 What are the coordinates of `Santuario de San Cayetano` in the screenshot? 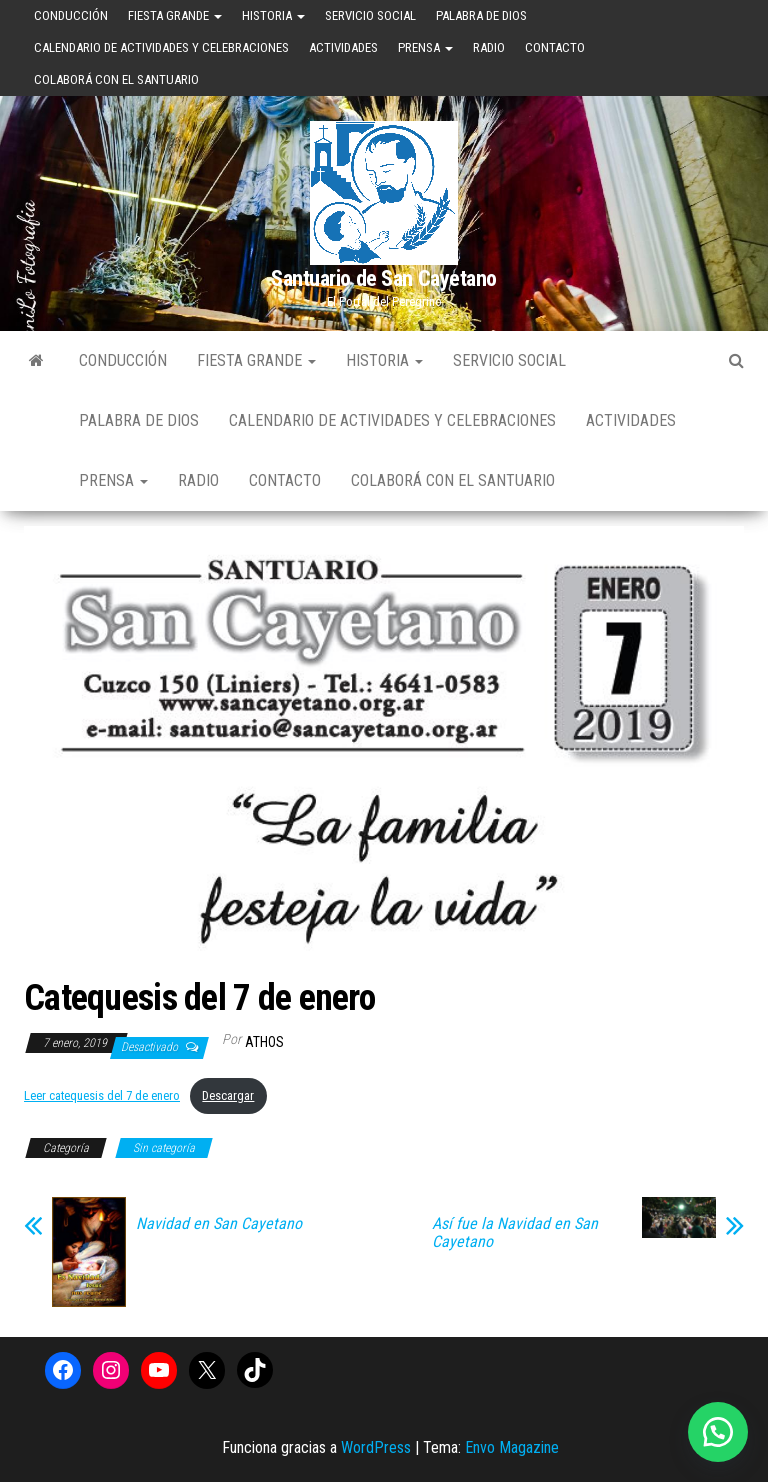 It's located at (384, 278).